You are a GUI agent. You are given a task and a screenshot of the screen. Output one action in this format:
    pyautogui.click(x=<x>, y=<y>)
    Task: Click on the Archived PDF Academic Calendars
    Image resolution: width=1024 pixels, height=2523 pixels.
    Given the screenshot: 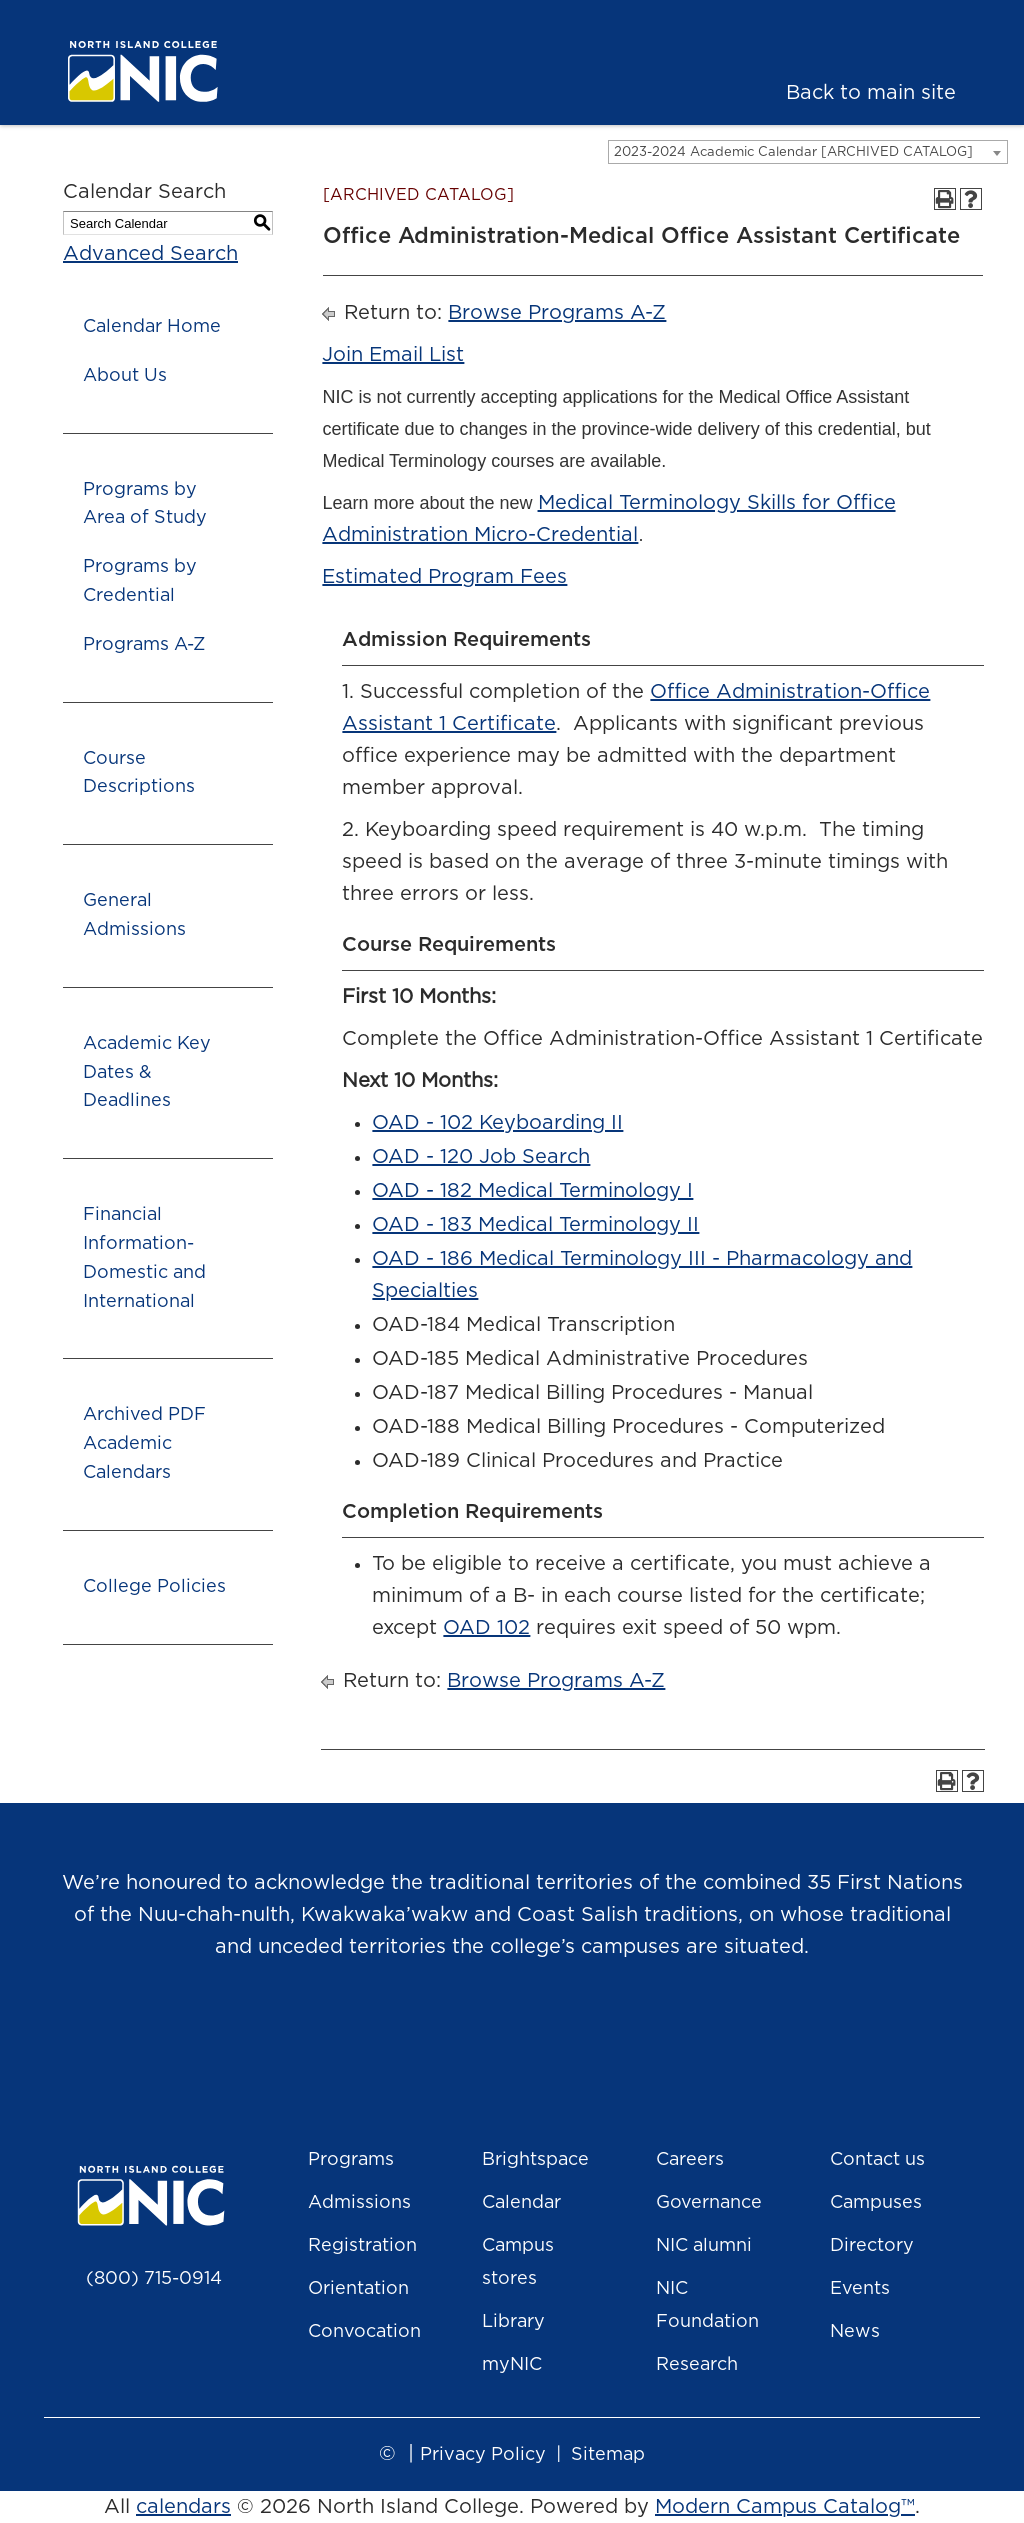 What is the action you would take?
    pyautogui.click(x=144, y=1444)
    